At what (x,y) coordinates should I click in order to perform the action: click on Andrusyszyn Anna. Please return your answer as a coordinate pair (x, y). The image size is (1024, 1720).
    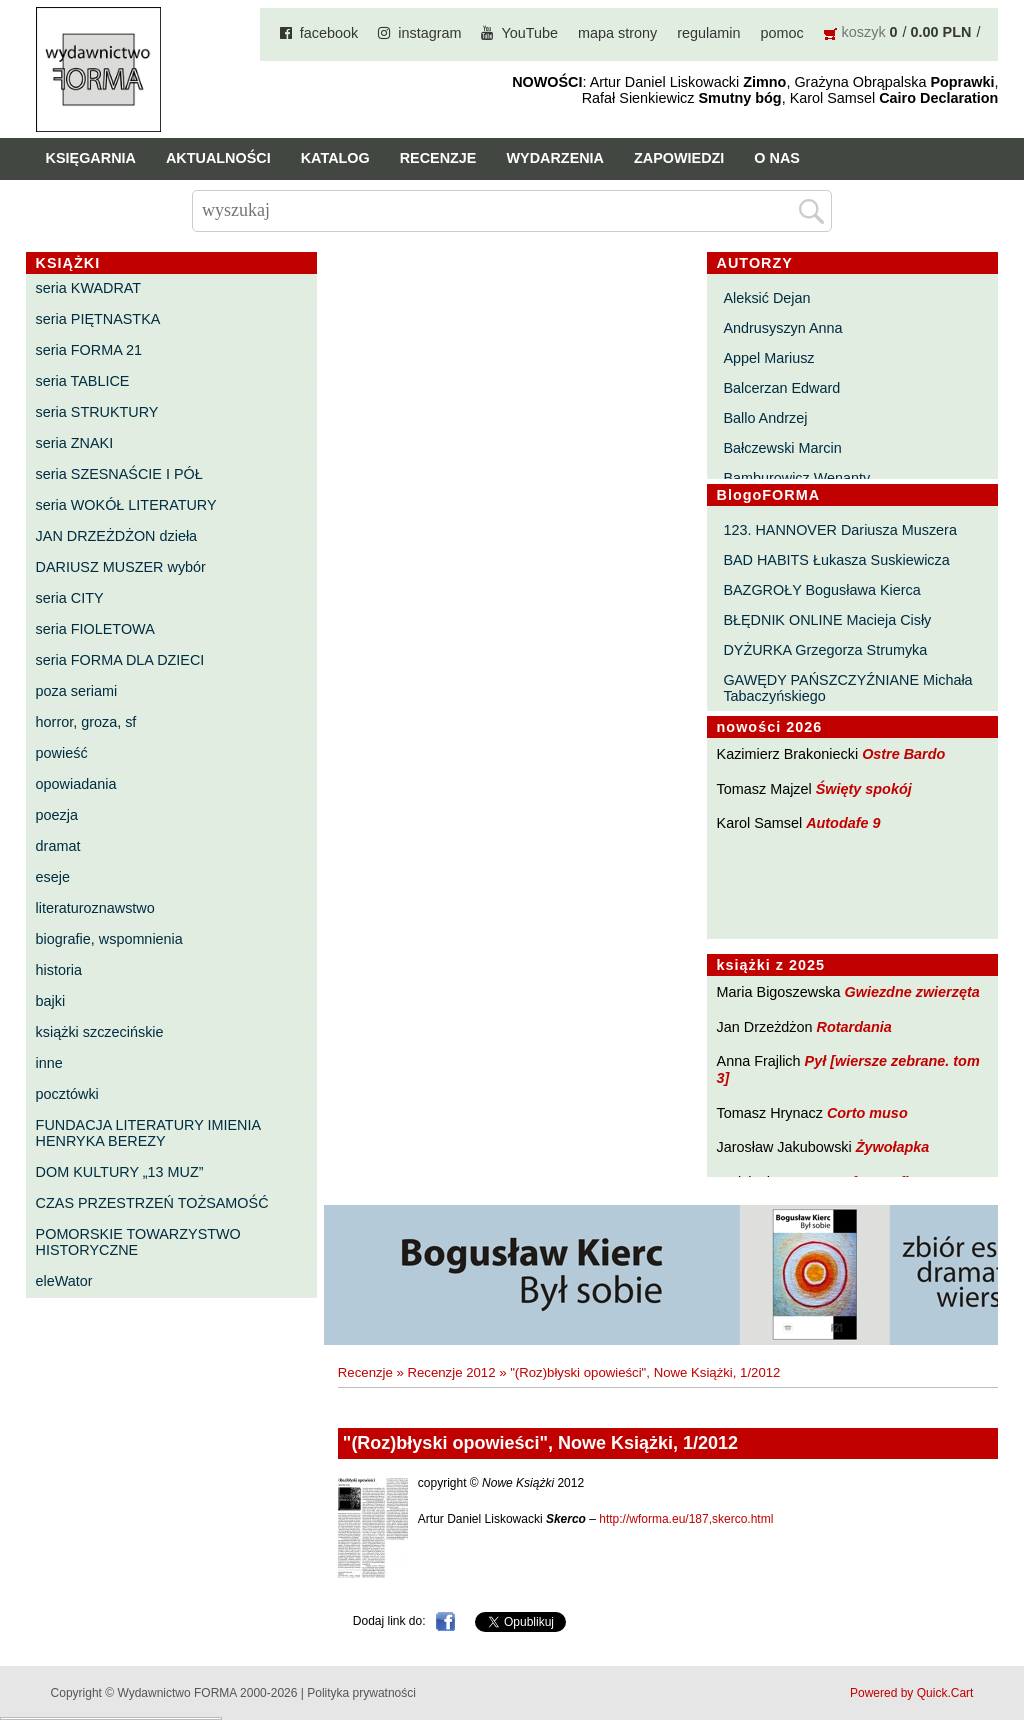
    Looking at the image, I should click on (782, 328).